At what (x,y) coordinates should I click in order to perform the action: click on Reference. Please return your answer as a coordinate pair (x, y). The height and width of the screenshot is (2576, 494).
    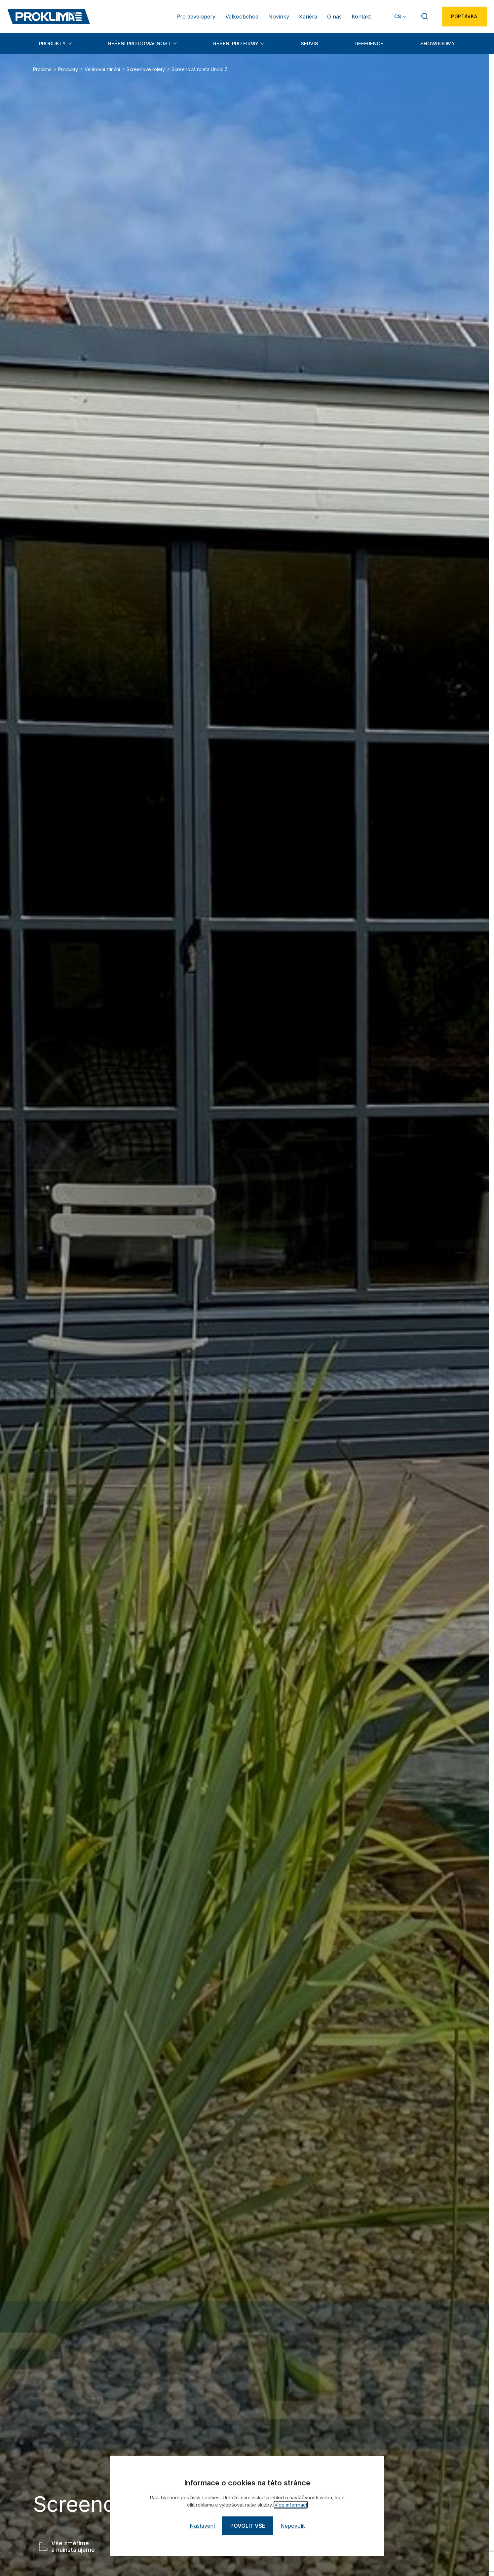
    Looking at the image, I should click on (369, 43).